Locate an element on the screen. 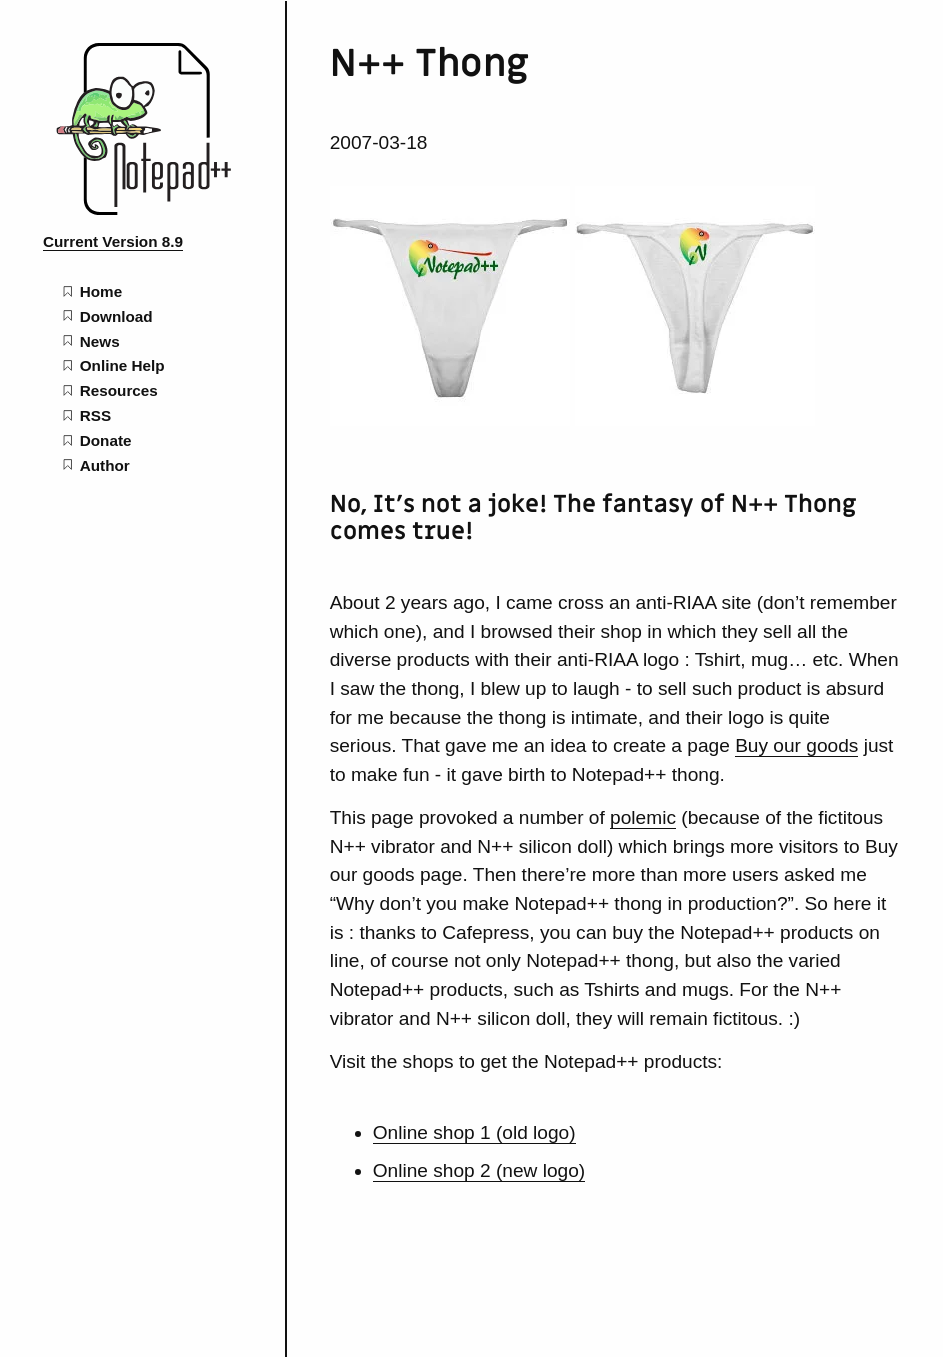  [Notepad++ home page] is located at coordinates (142, 209).